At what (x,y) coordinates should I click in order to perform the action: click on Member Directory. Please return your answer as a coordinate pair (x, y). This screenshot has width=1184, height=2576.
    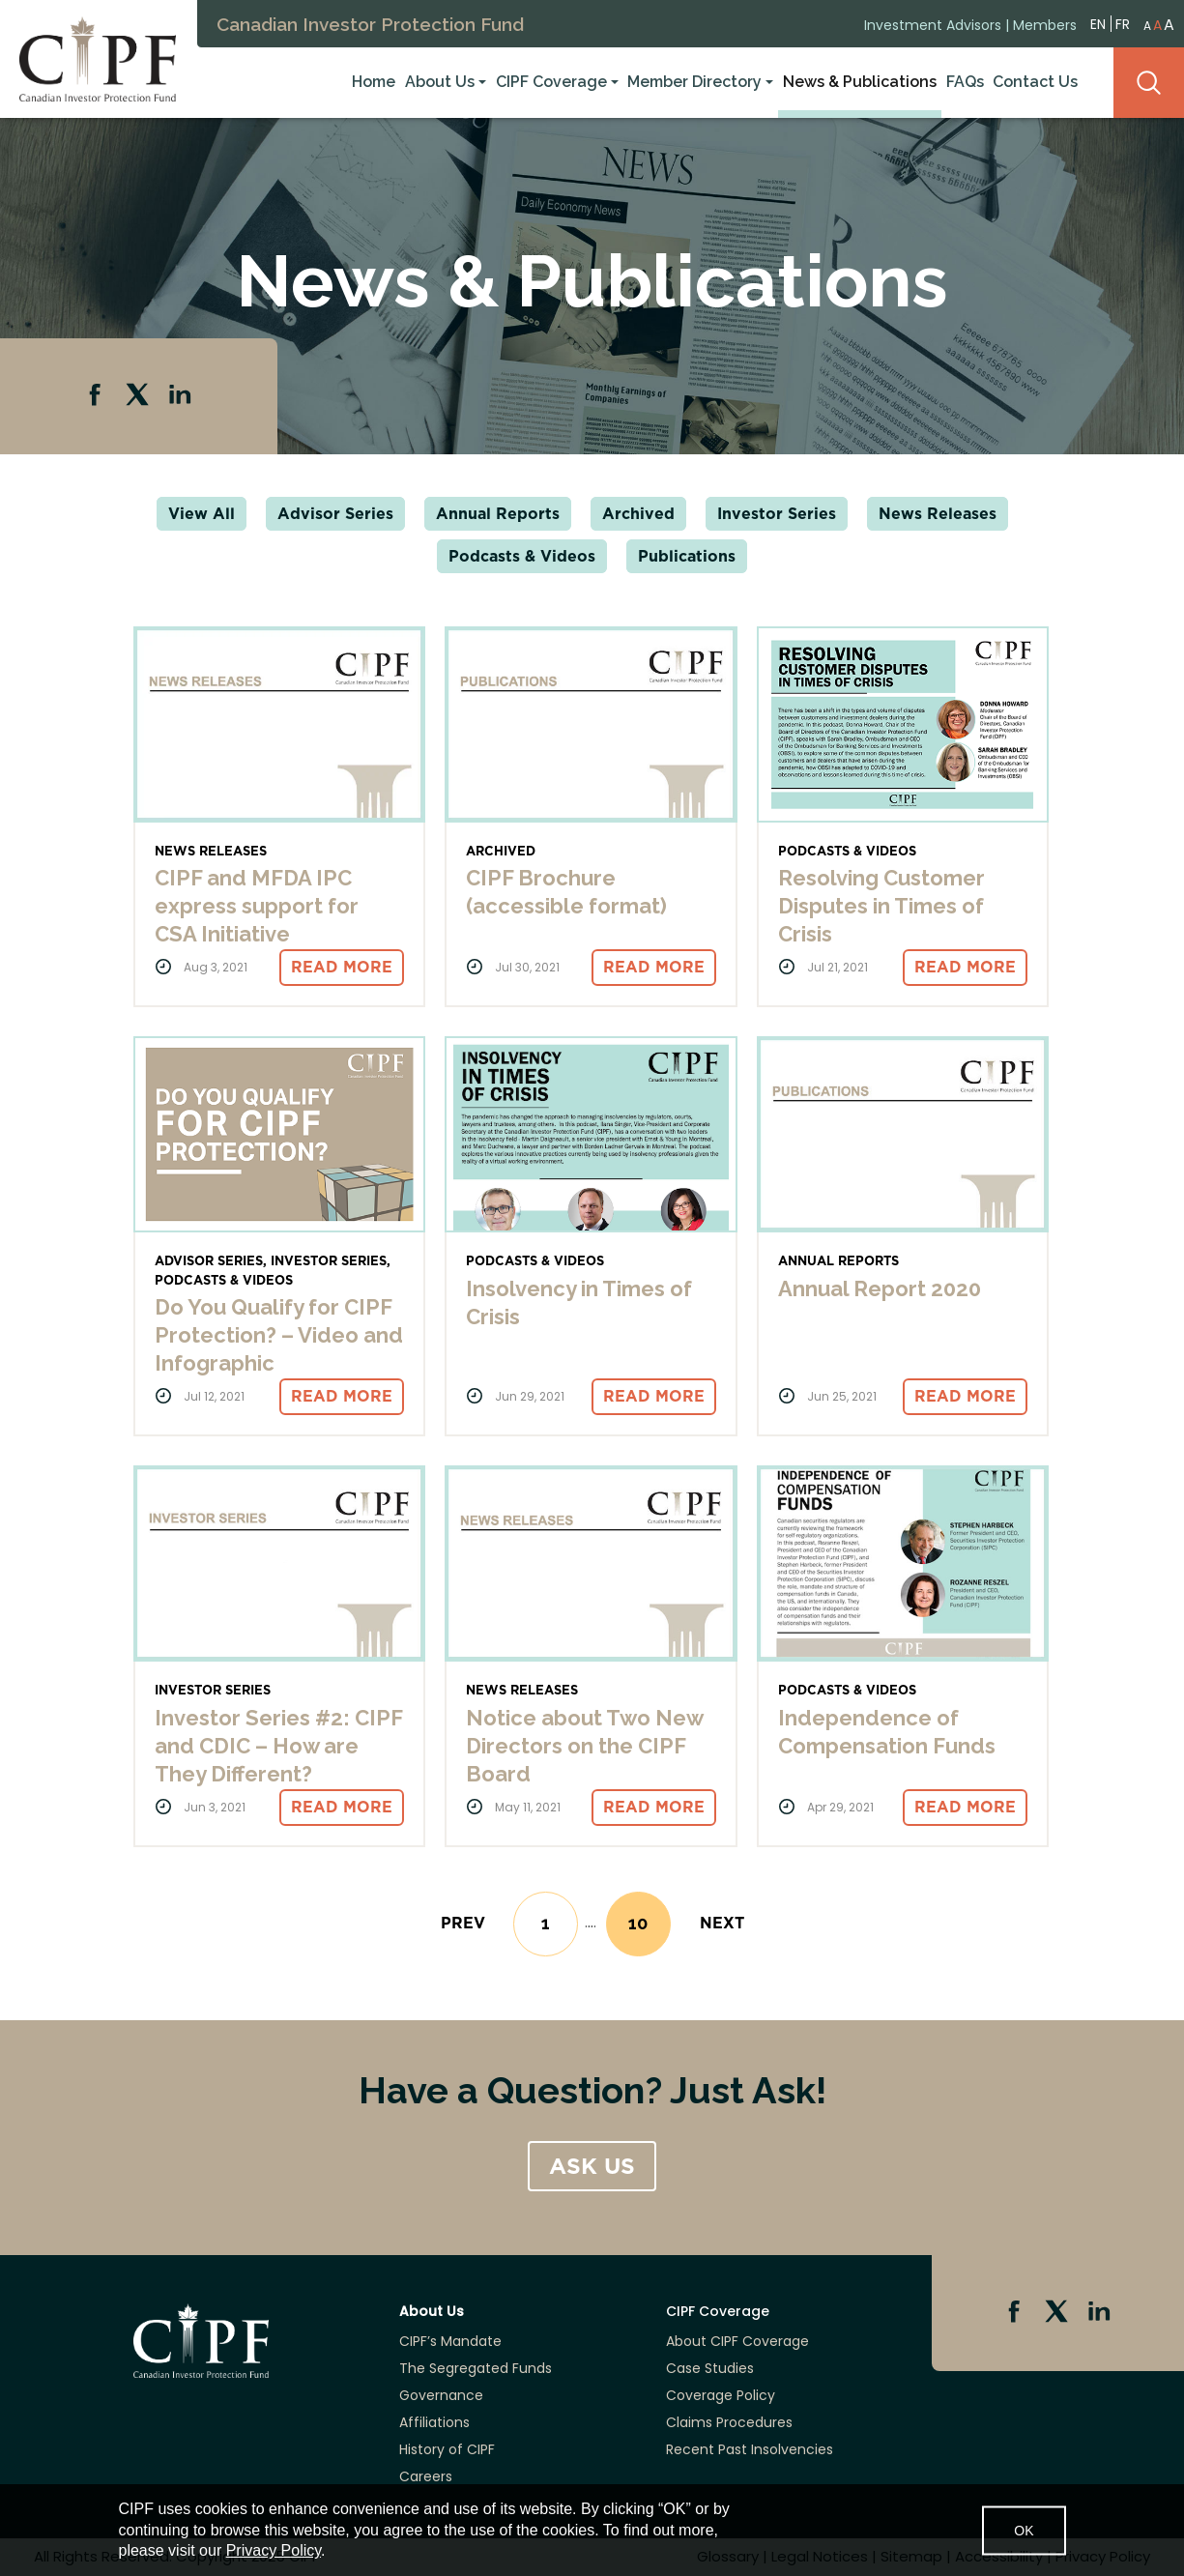
    Looking at the image, I should click on (694, 81).